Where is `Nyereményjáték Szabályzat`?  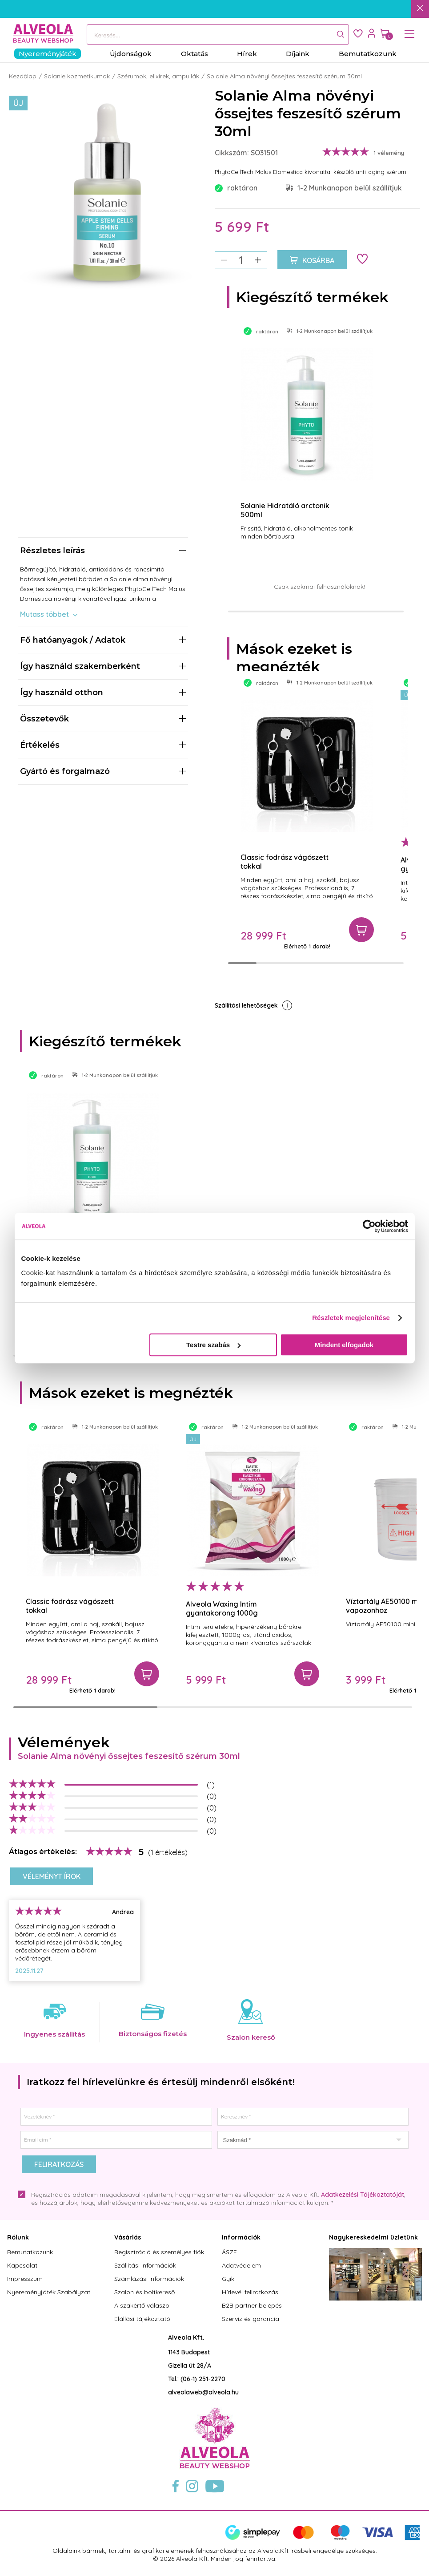 Nyereményjáték Szabályzat is located at coordinates (48, 2292).